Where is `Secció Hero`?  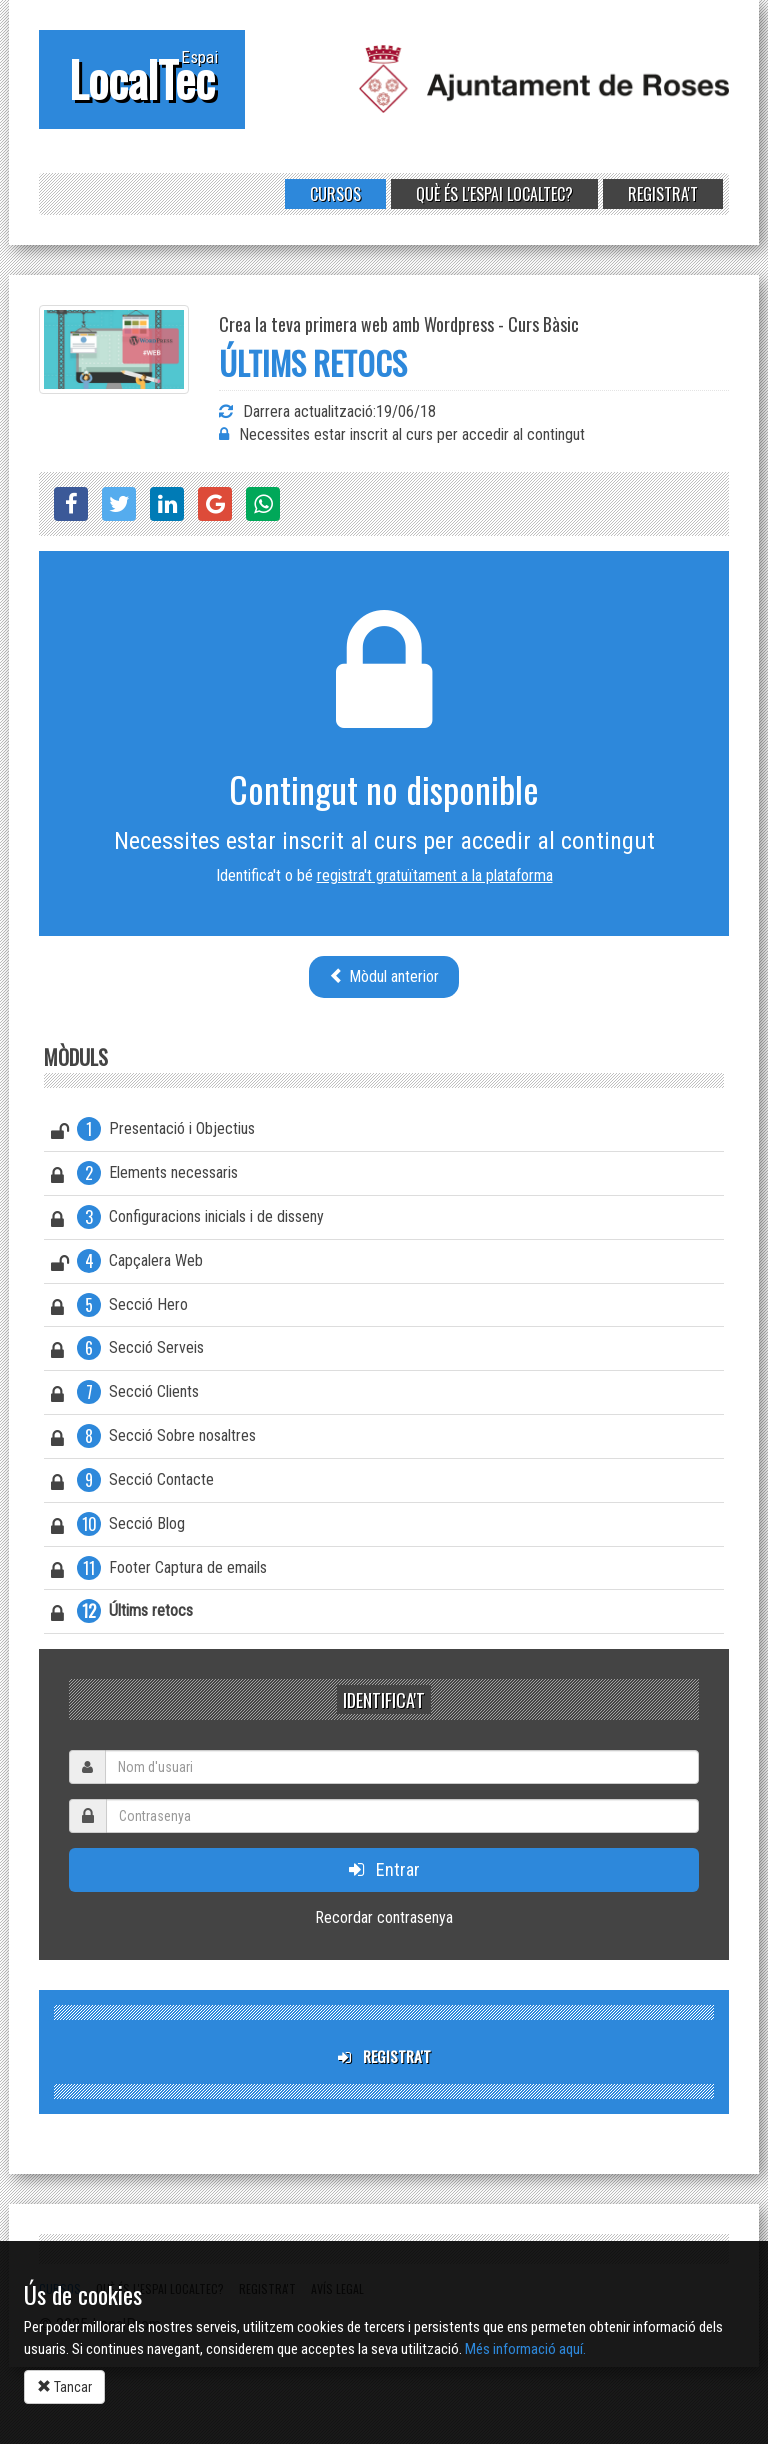 Secció Hero is located at coordinates (119, 1308).